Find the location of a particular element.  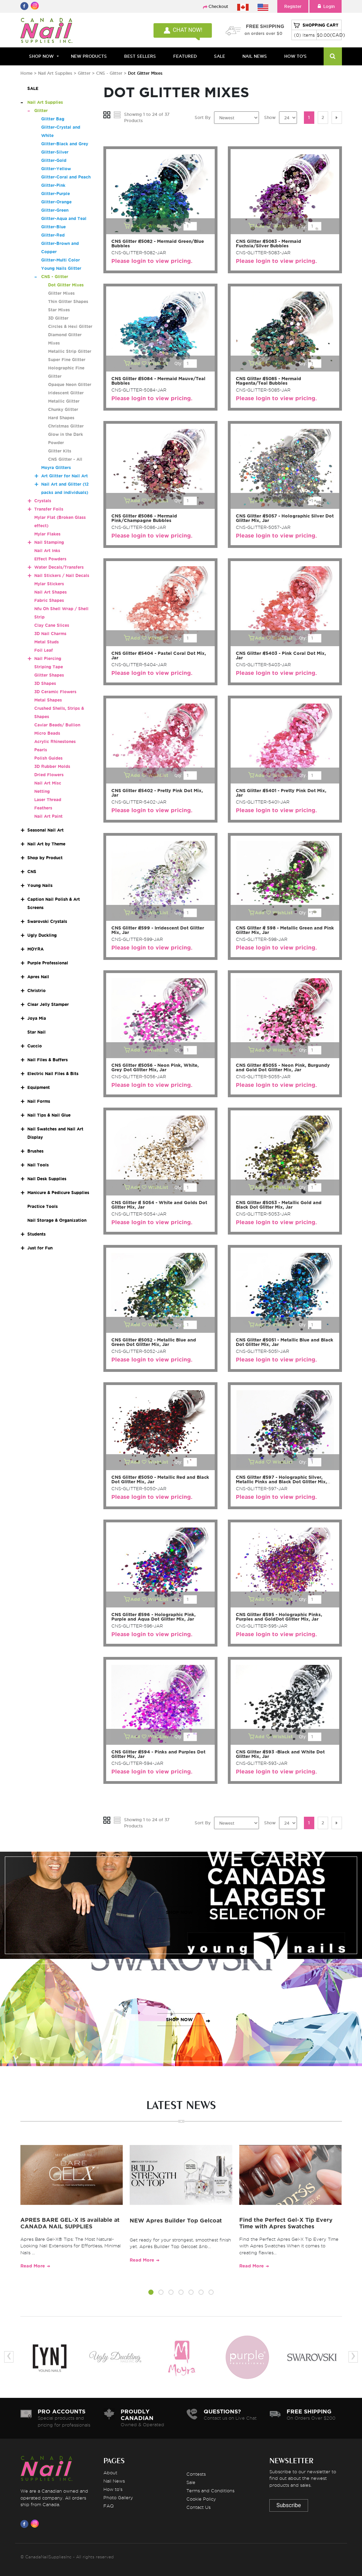

Mylar Flakes is located at coordinates (47, 534).